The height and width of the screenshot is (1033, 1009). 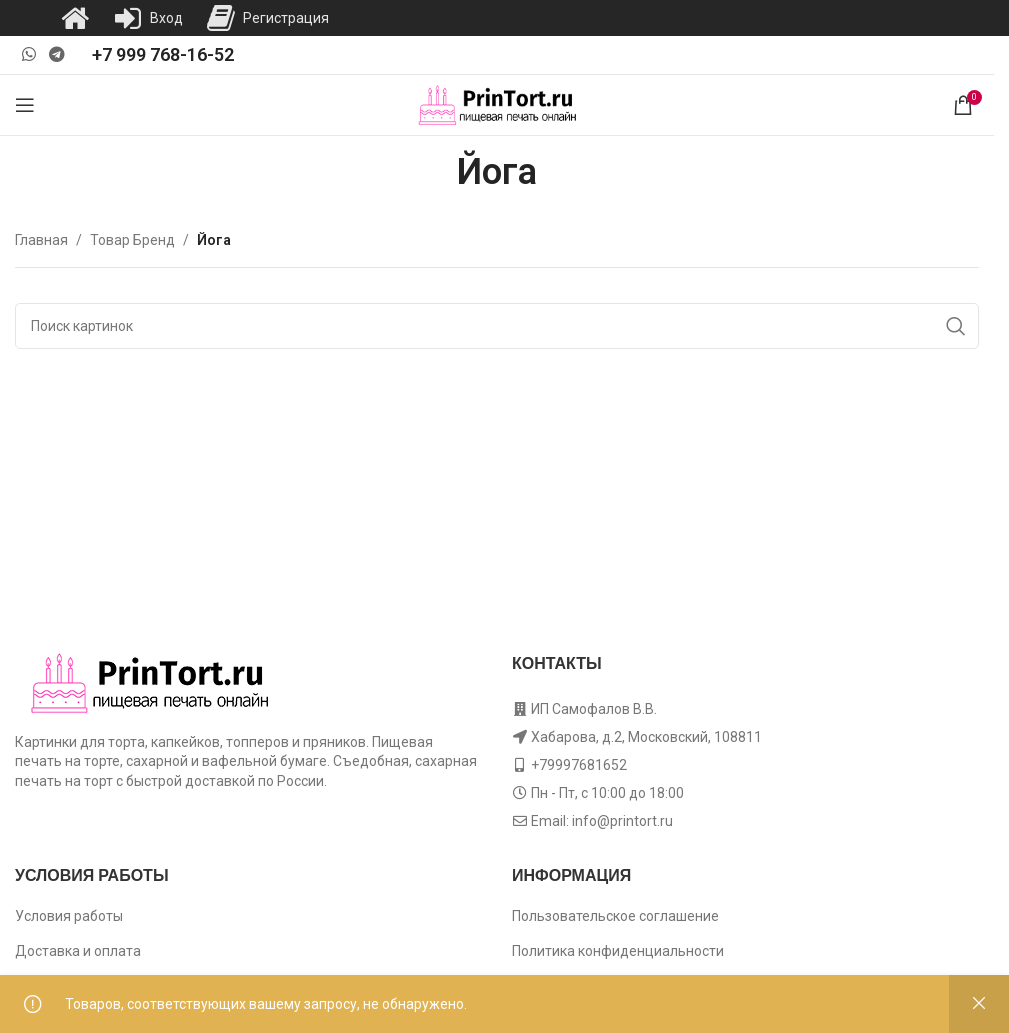 I want to click on [Telegram social link], so click(x=56, y=54).